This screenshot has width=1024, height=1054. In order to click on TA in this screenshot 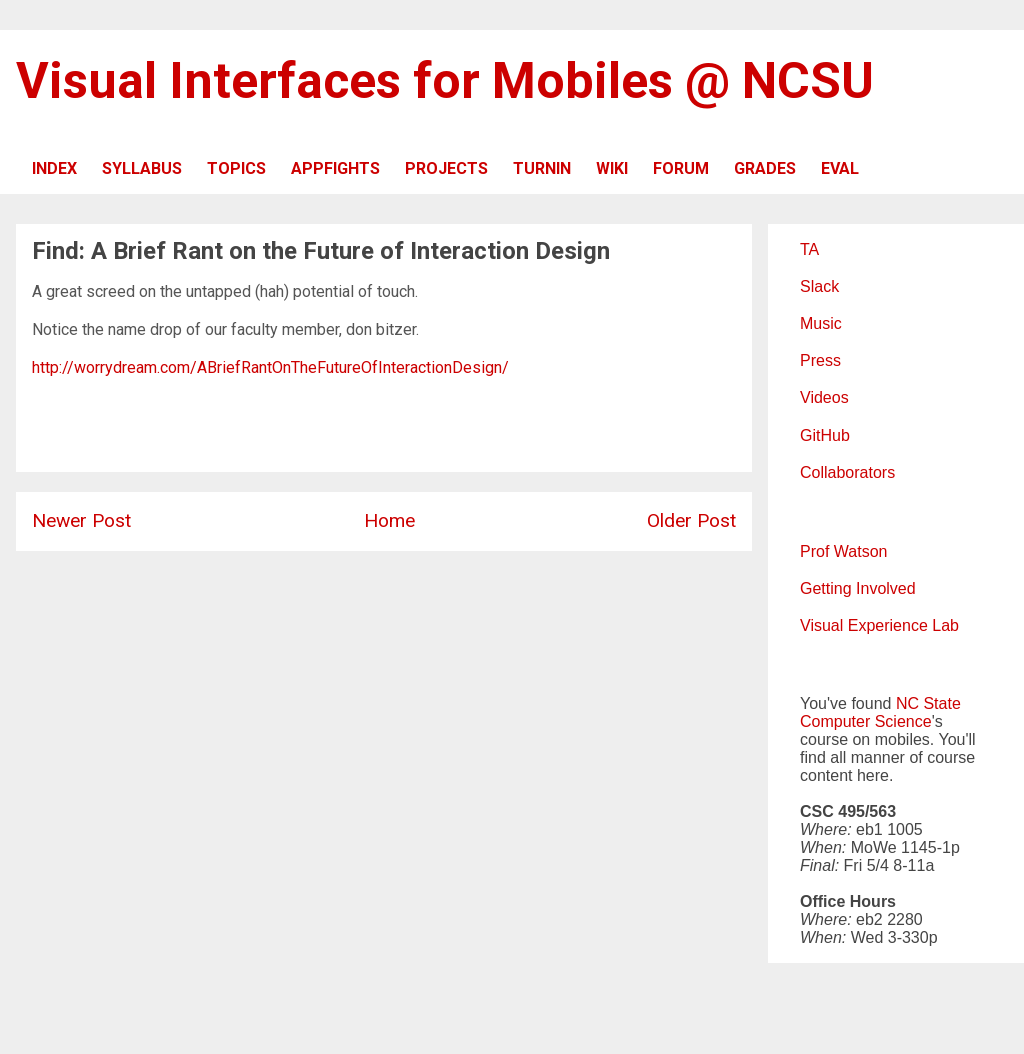, I will do `click(809, 249)`.